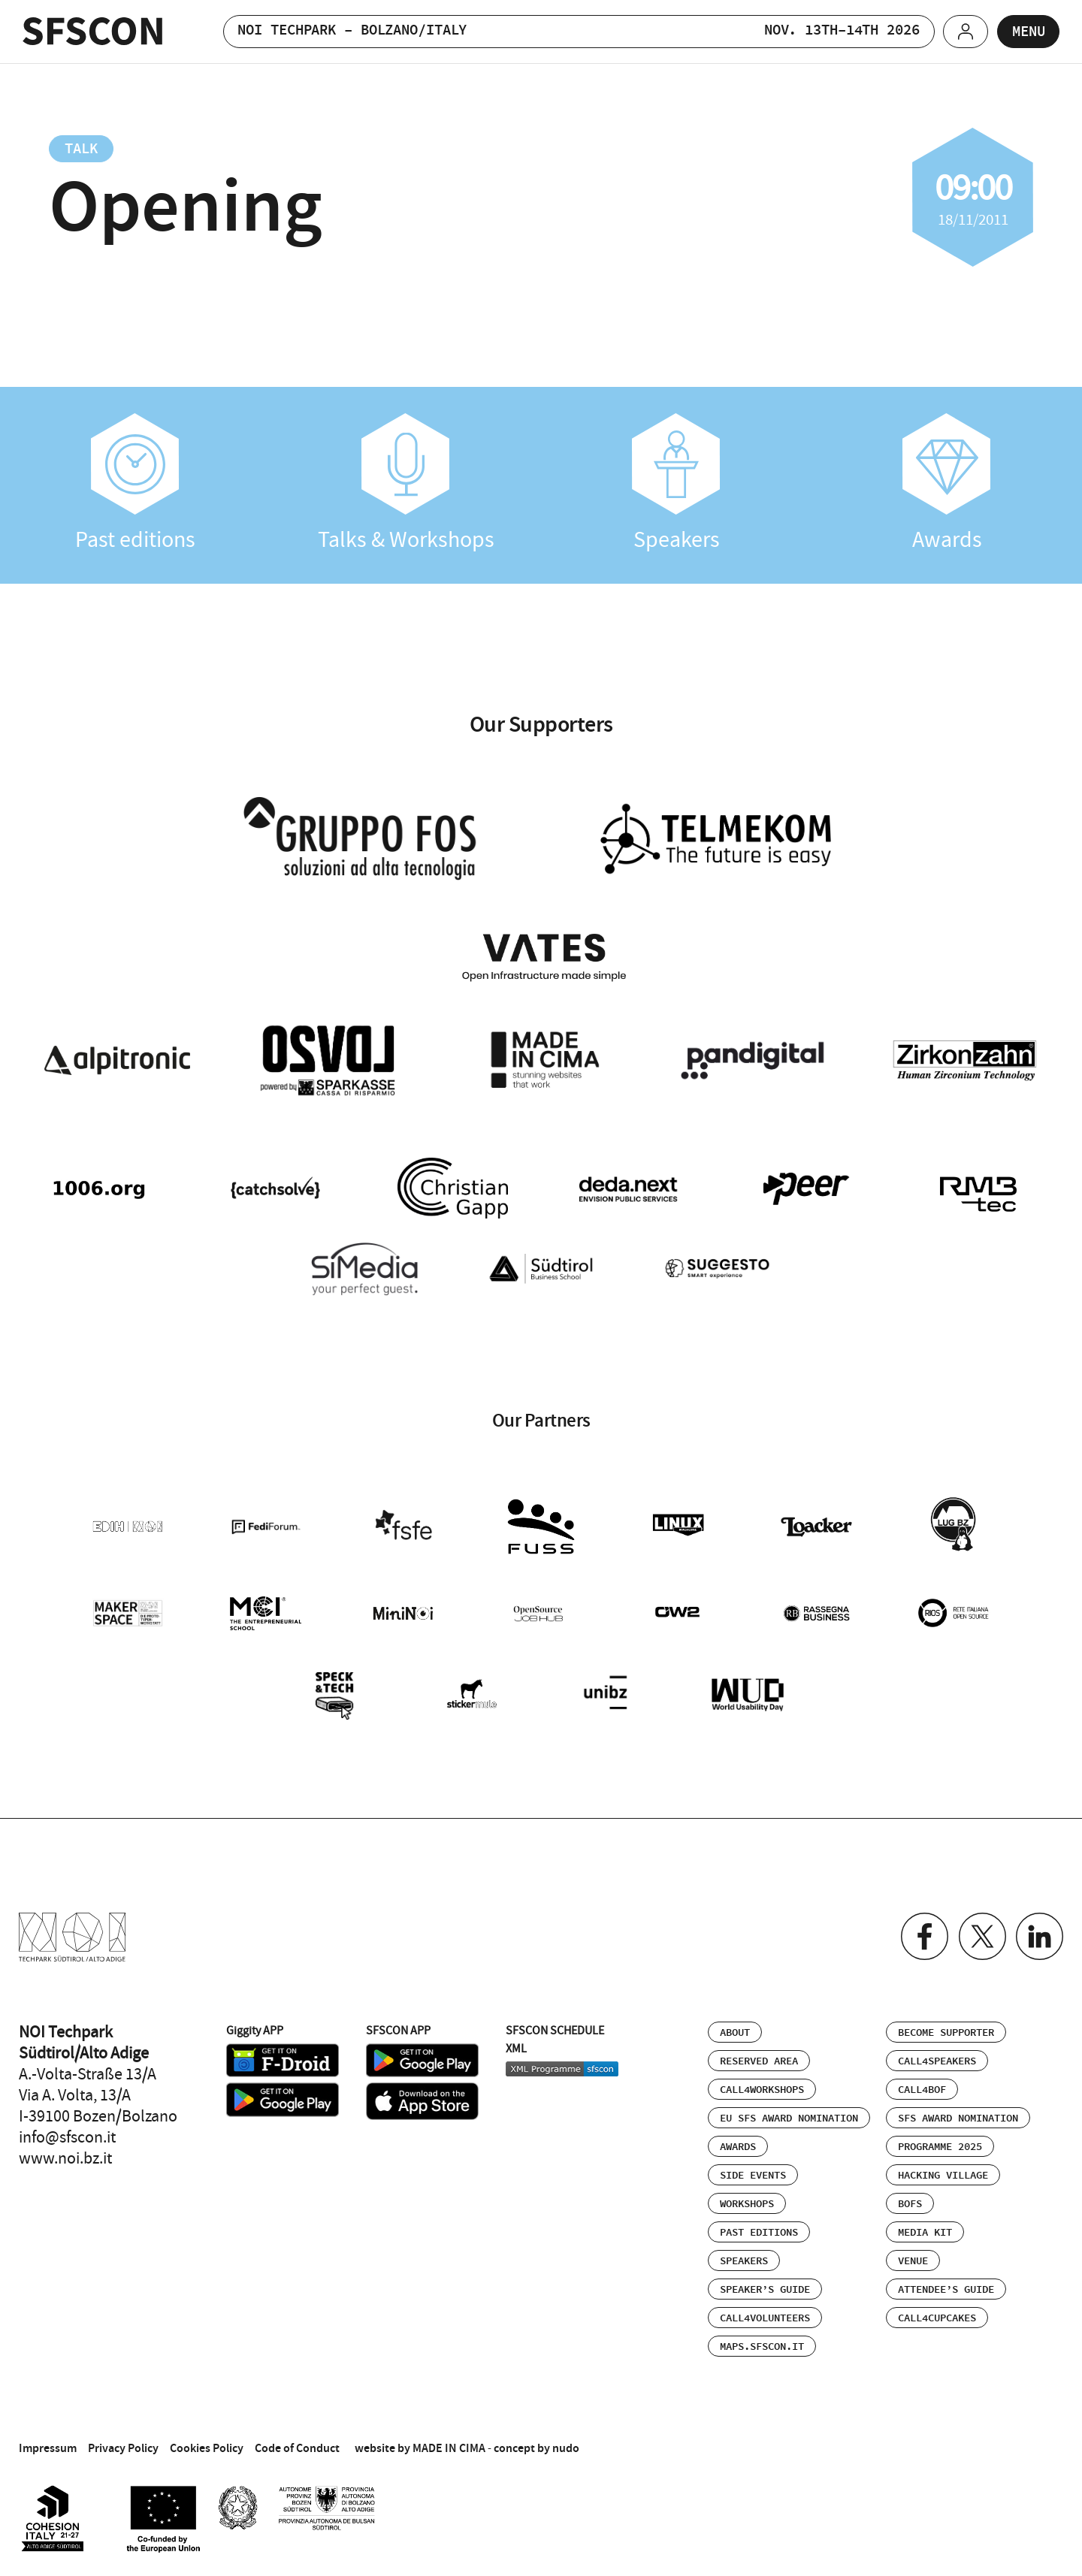 Image resolution: width=1082 pixels, height=2576 pixels. What do you see at coordinates (922, 2083) in the screenshot?
I see `Call4BOF` at bounding box center [922, 2083].